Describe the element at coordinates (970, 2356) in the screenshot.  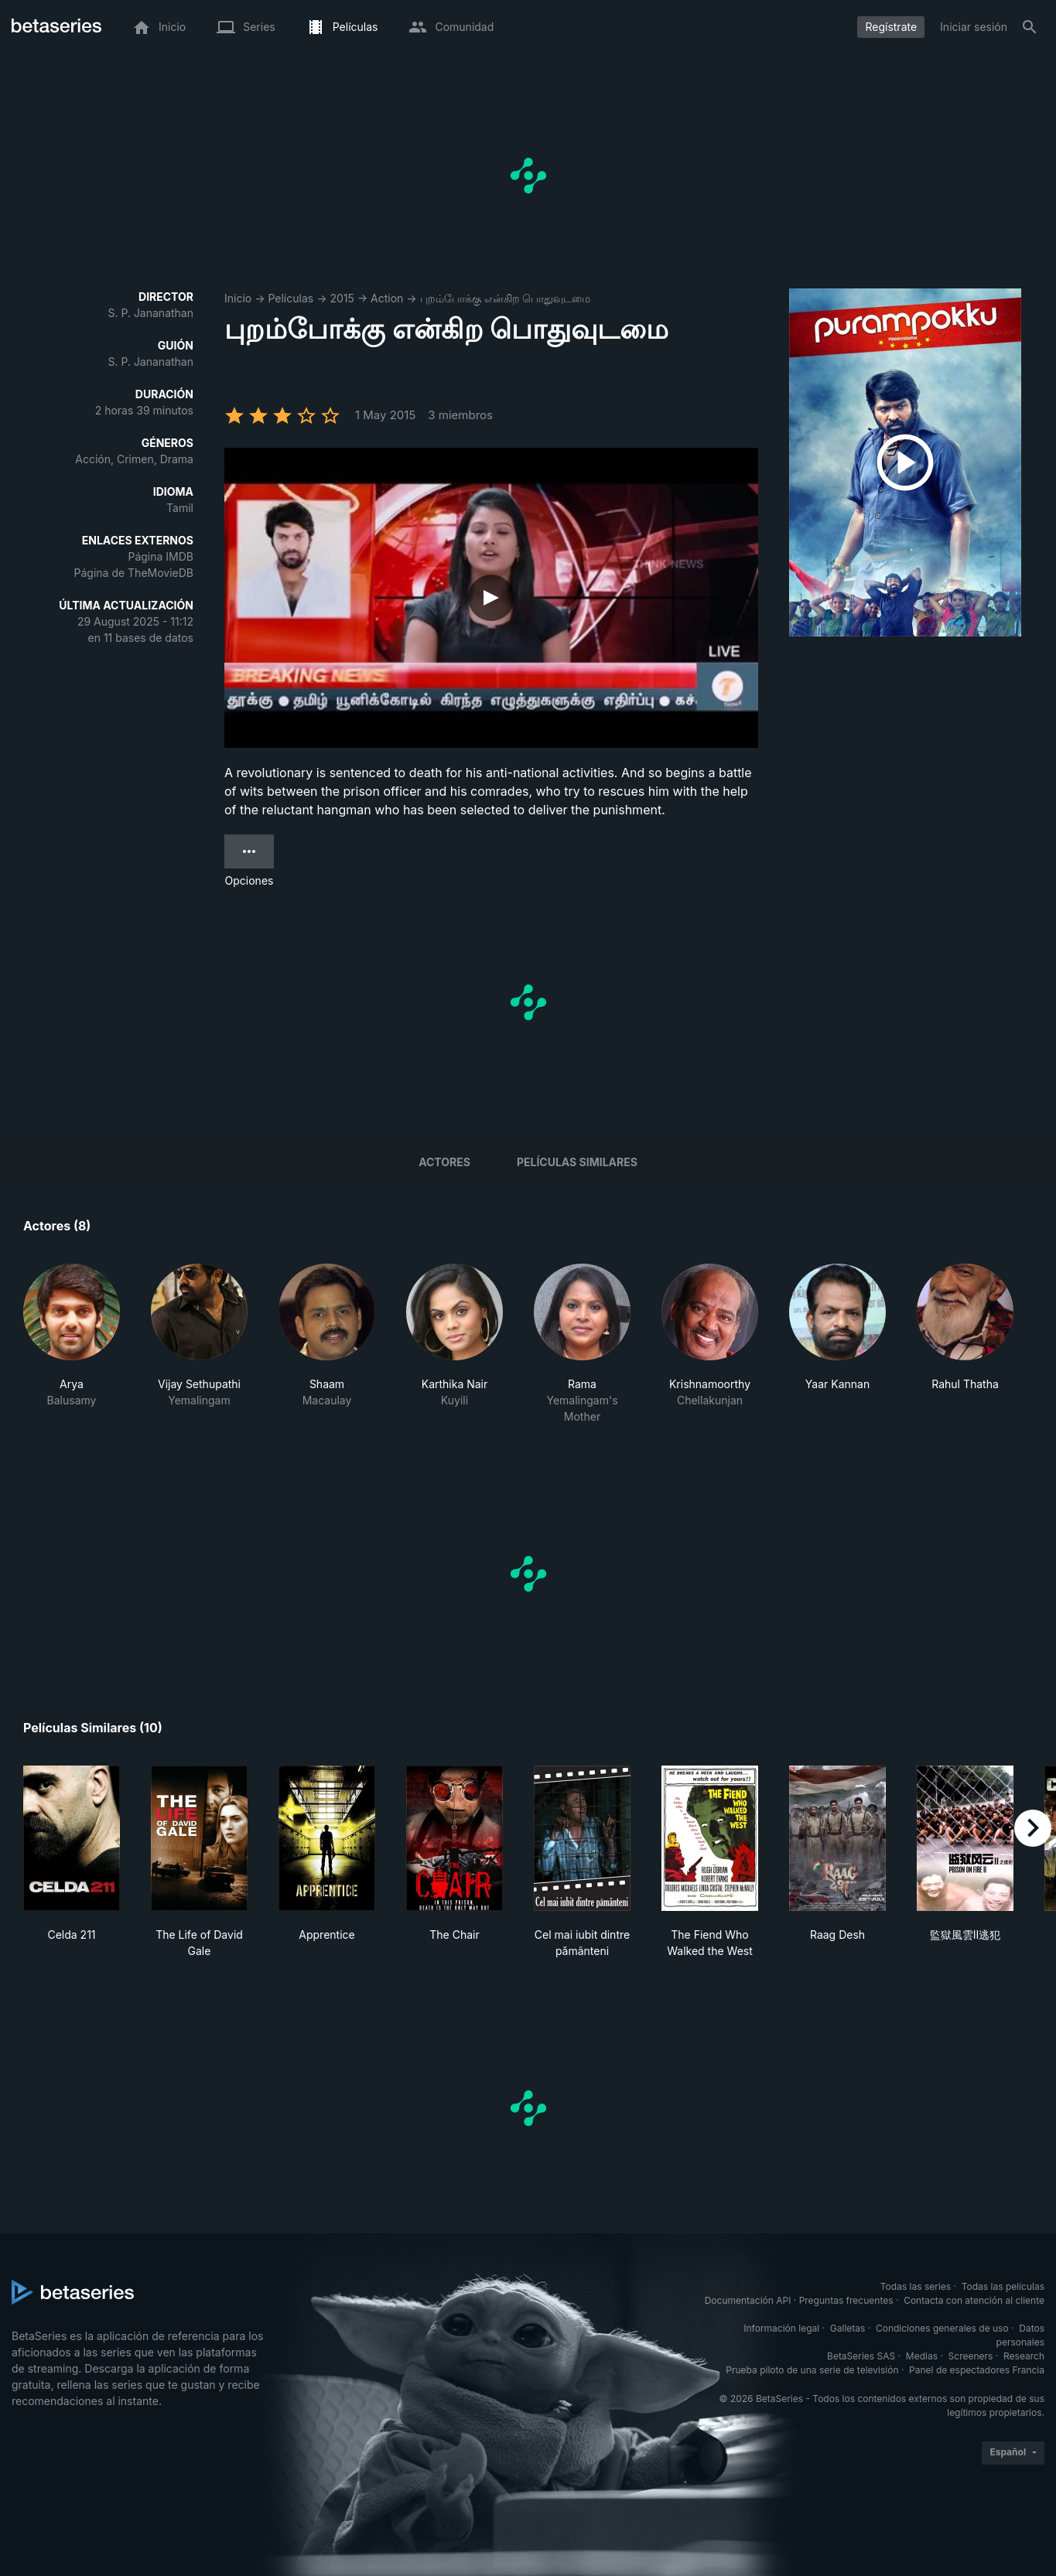
I see `Screeners` at that location.